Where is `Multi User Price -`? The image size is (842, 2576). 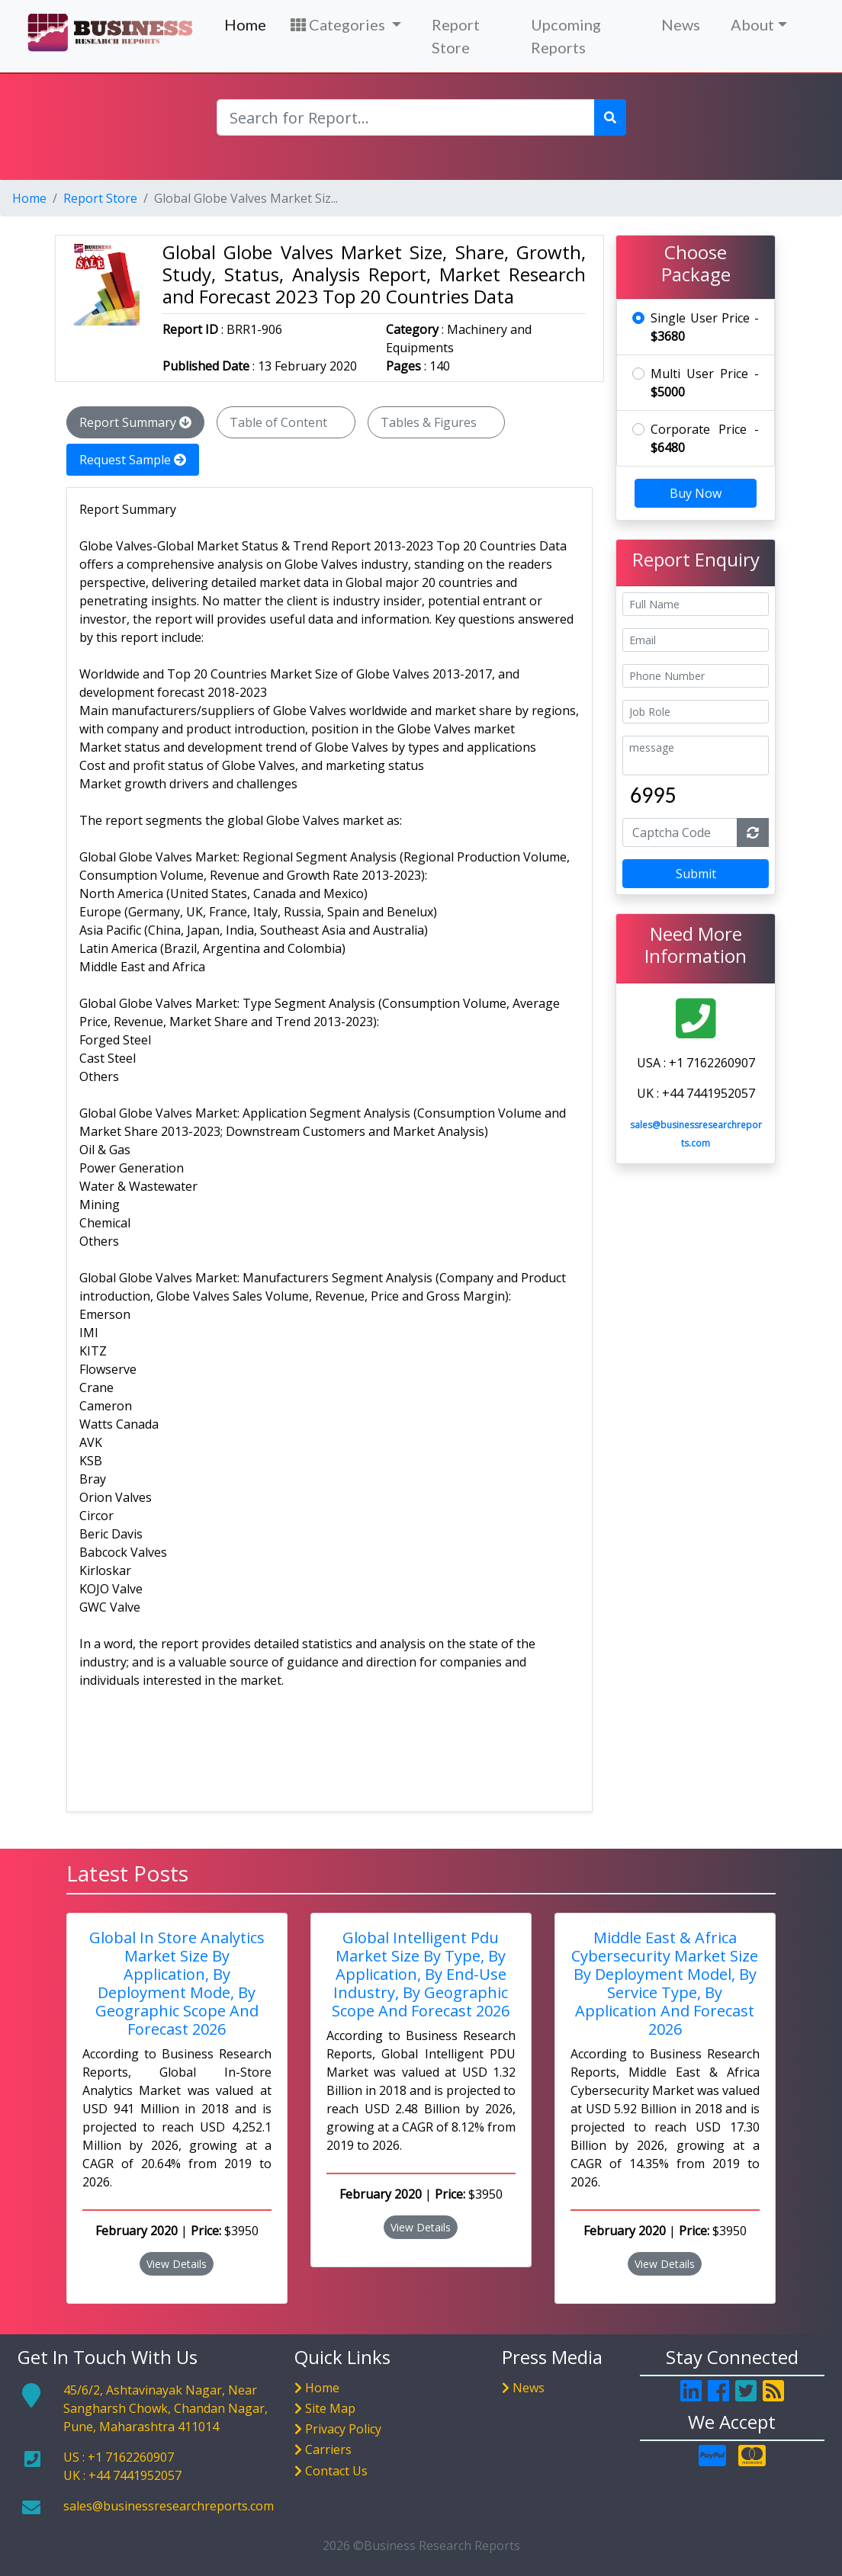
Multi User Price - is located at coordinates (705, 382).